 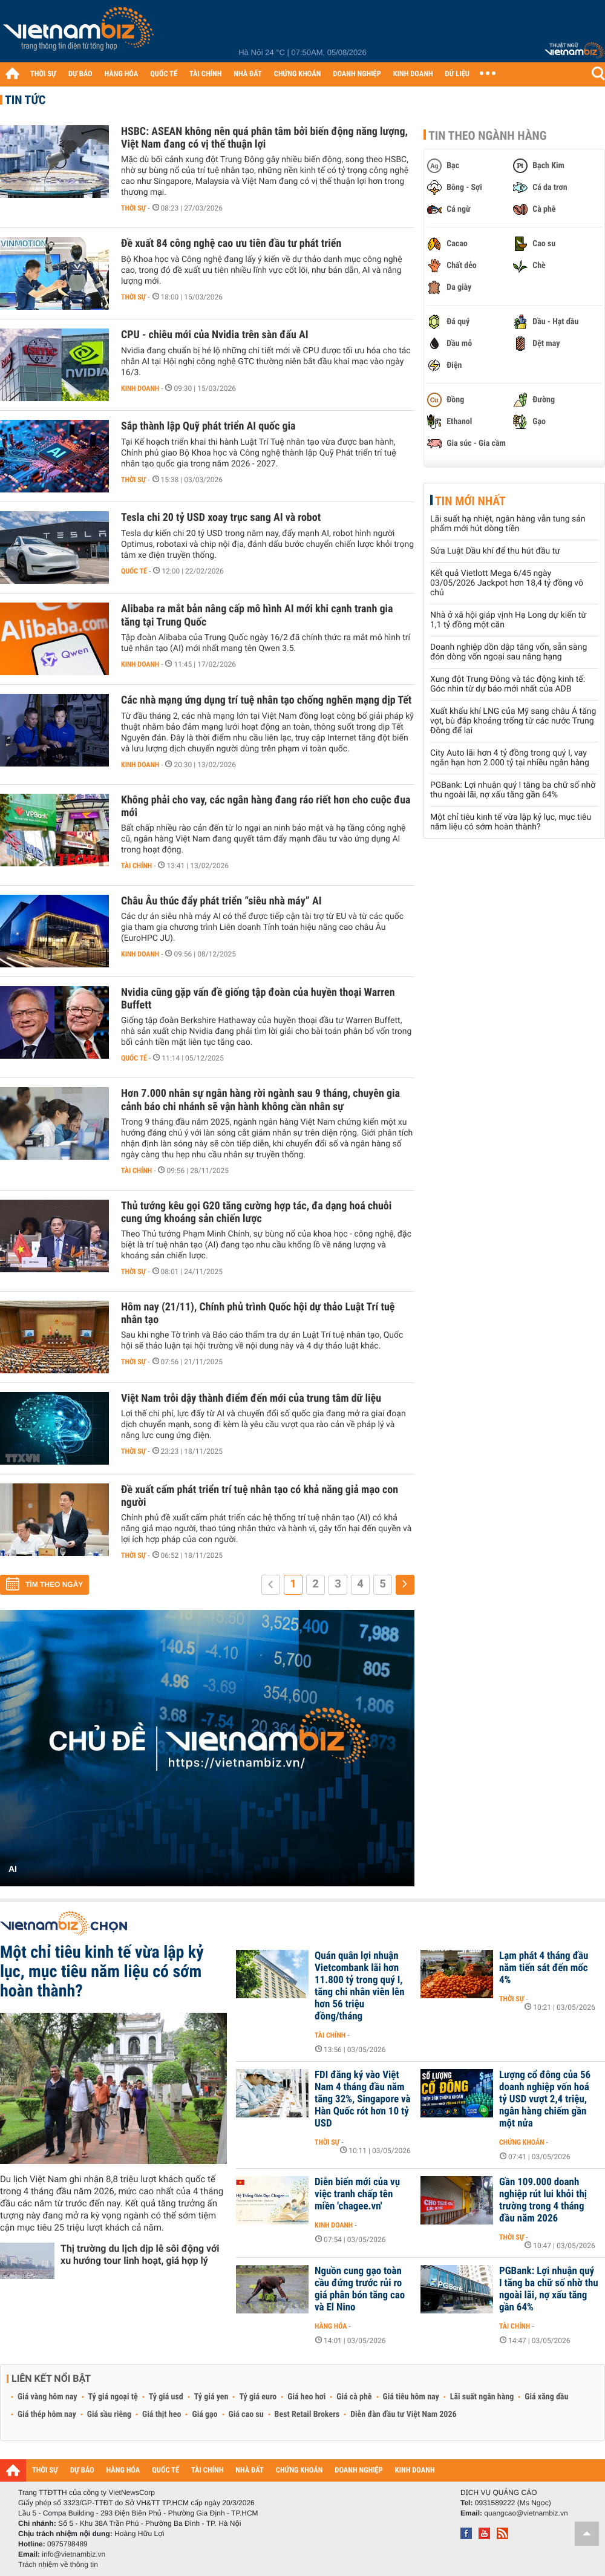 I want to click on Sắp thành lập Quỹ phát triển AI quốc gia, so click(x=208, y=426).